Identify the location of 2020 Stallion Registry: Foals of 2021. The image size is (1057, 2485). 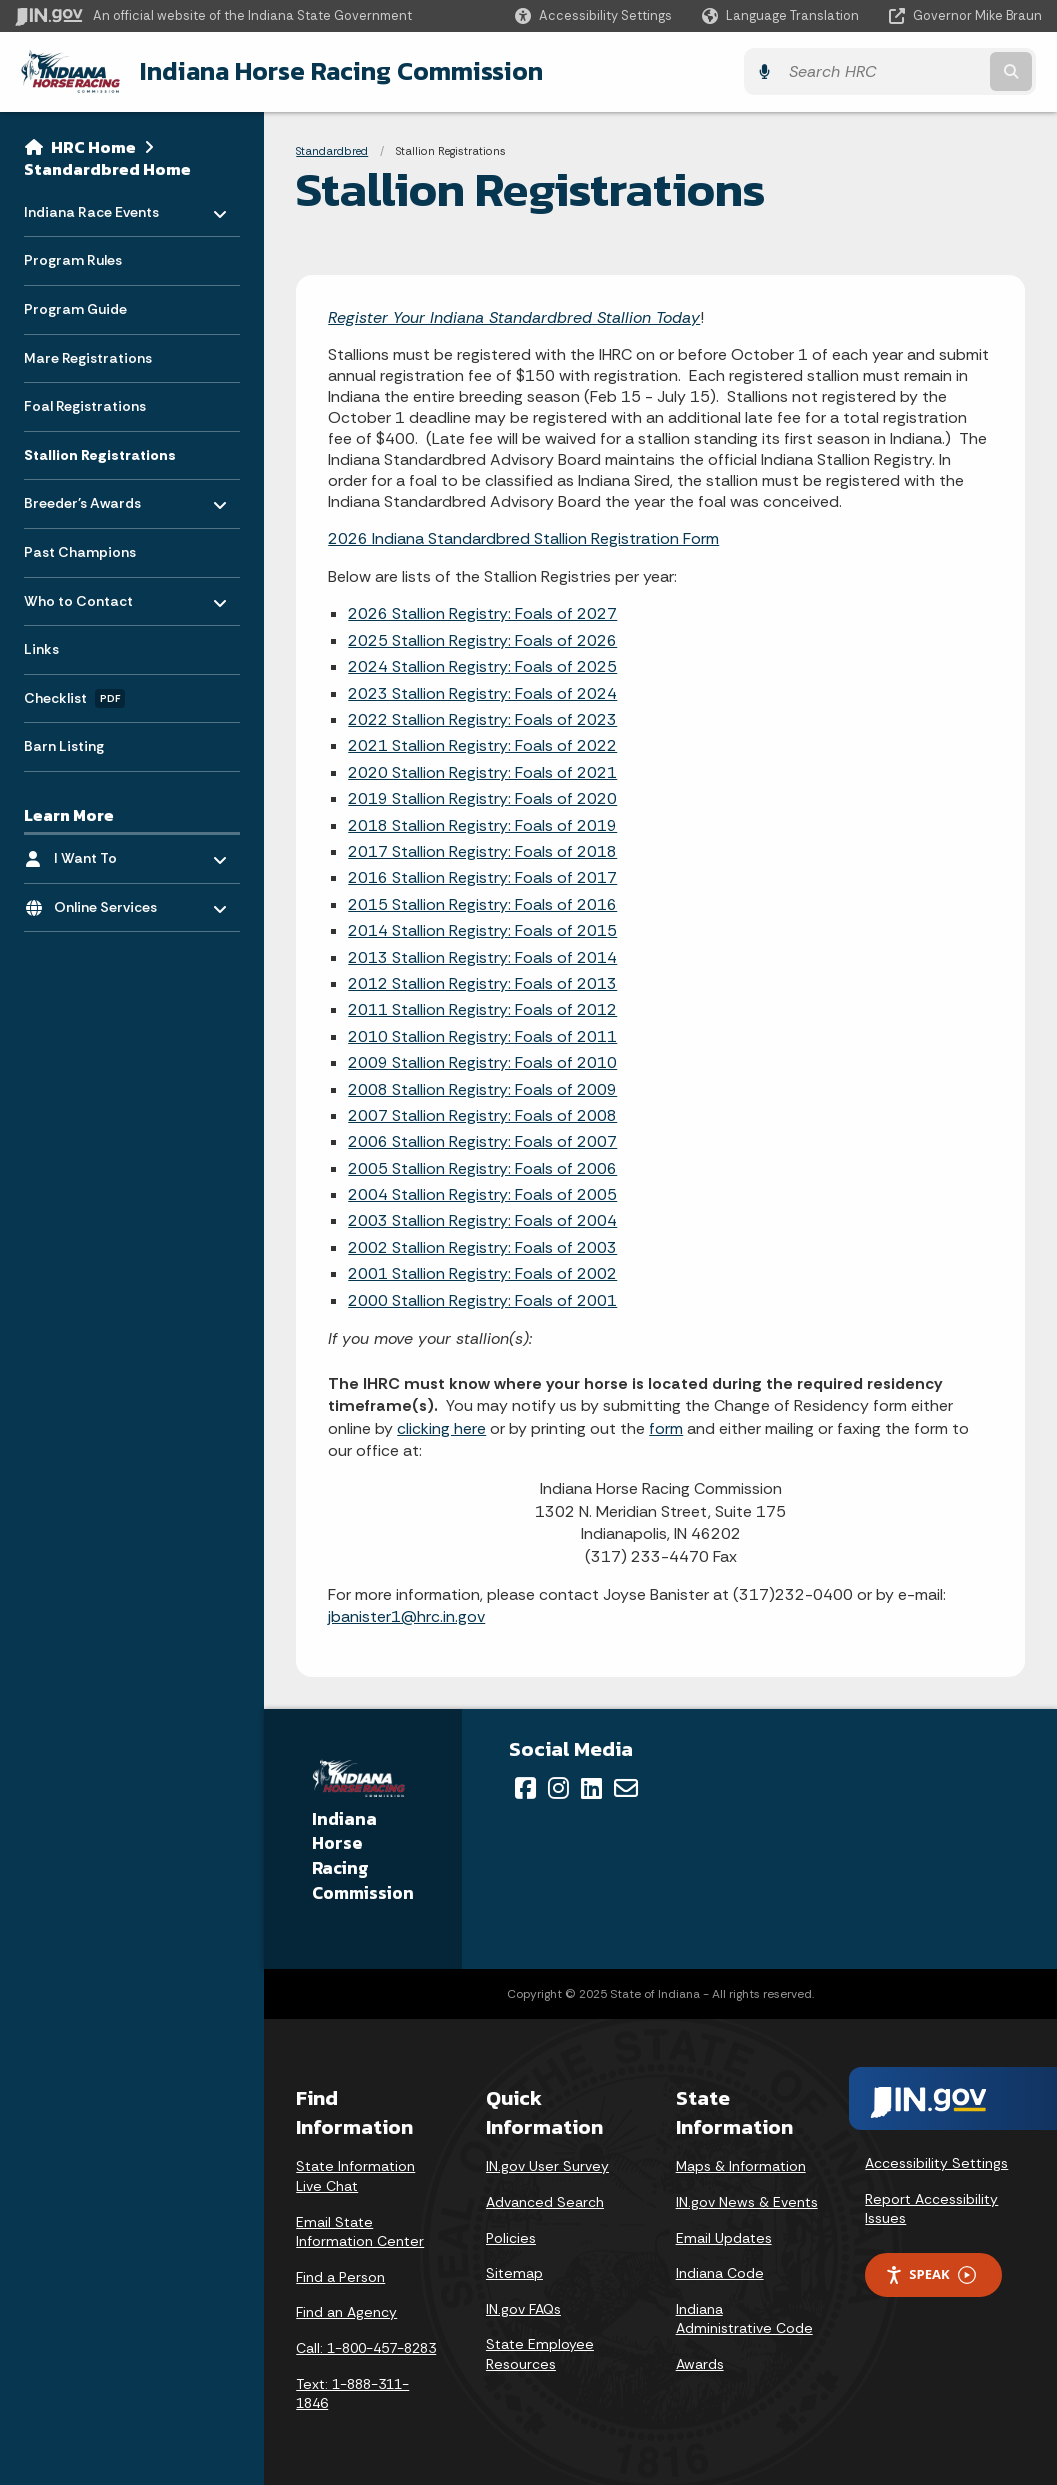
(482, 771).